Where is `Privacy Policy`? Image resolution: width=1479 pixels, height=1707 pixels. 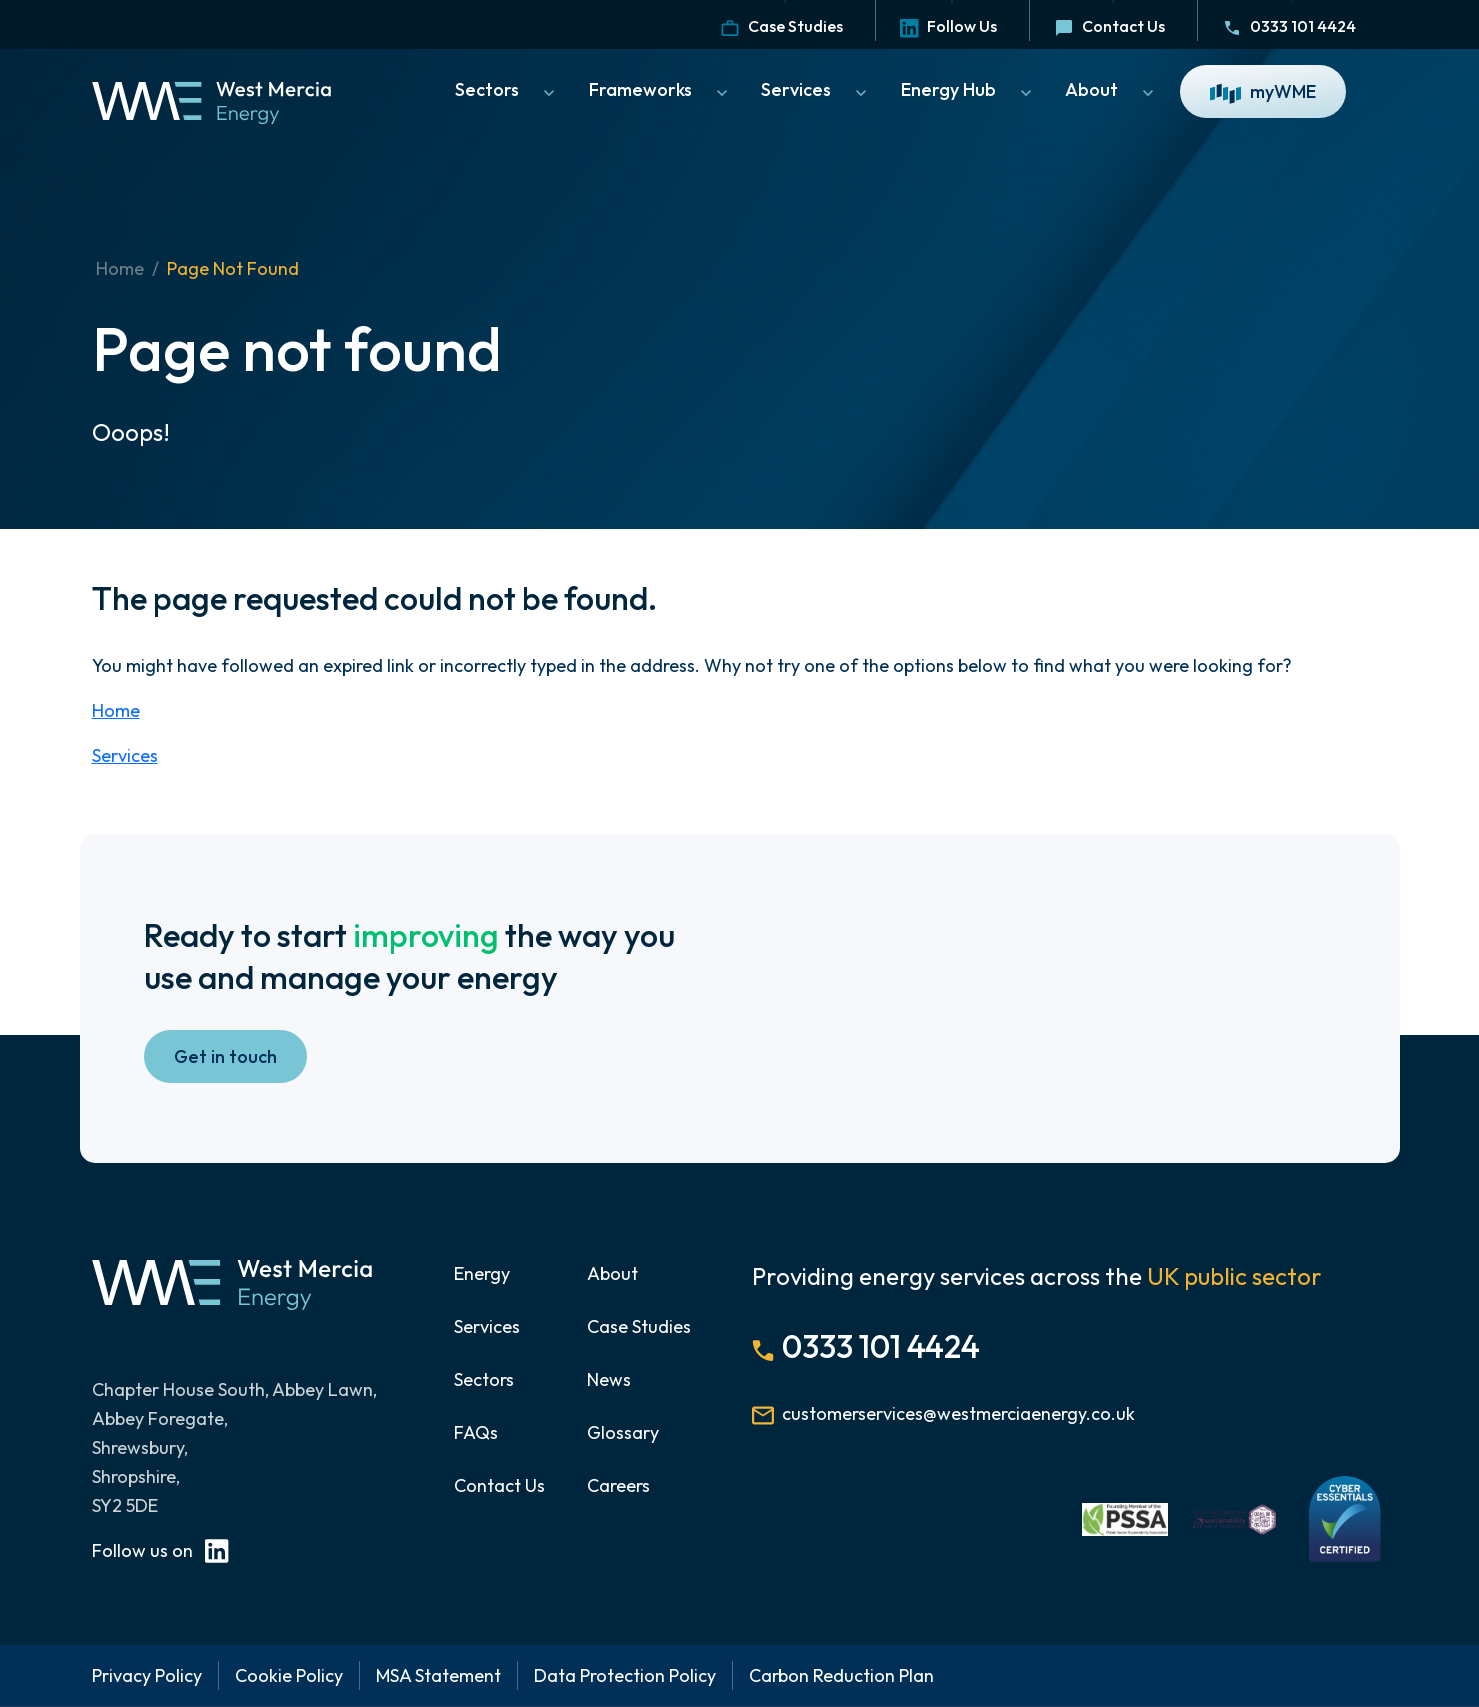
Privacy Policy is located at coordinates (147, 1675).